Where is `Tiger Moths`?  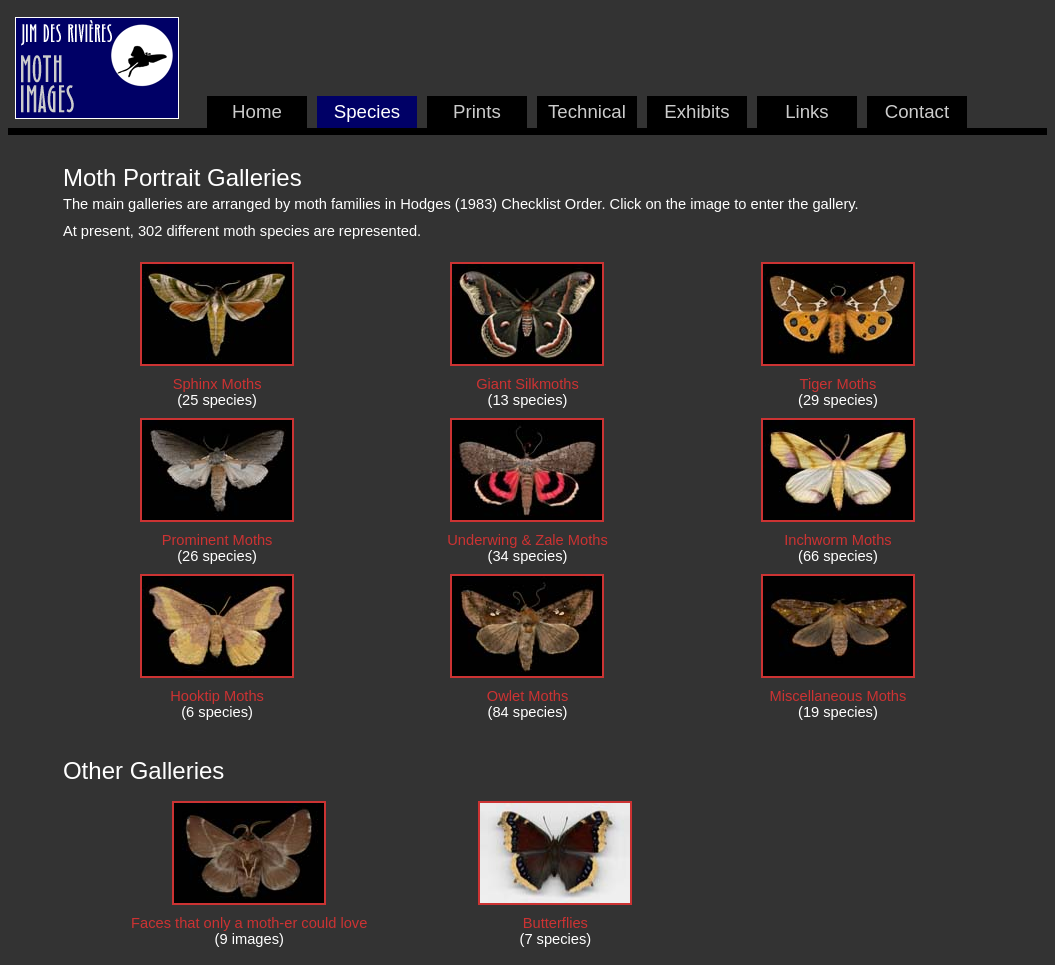 Tiger Moths is located at coordinates (838, 384).